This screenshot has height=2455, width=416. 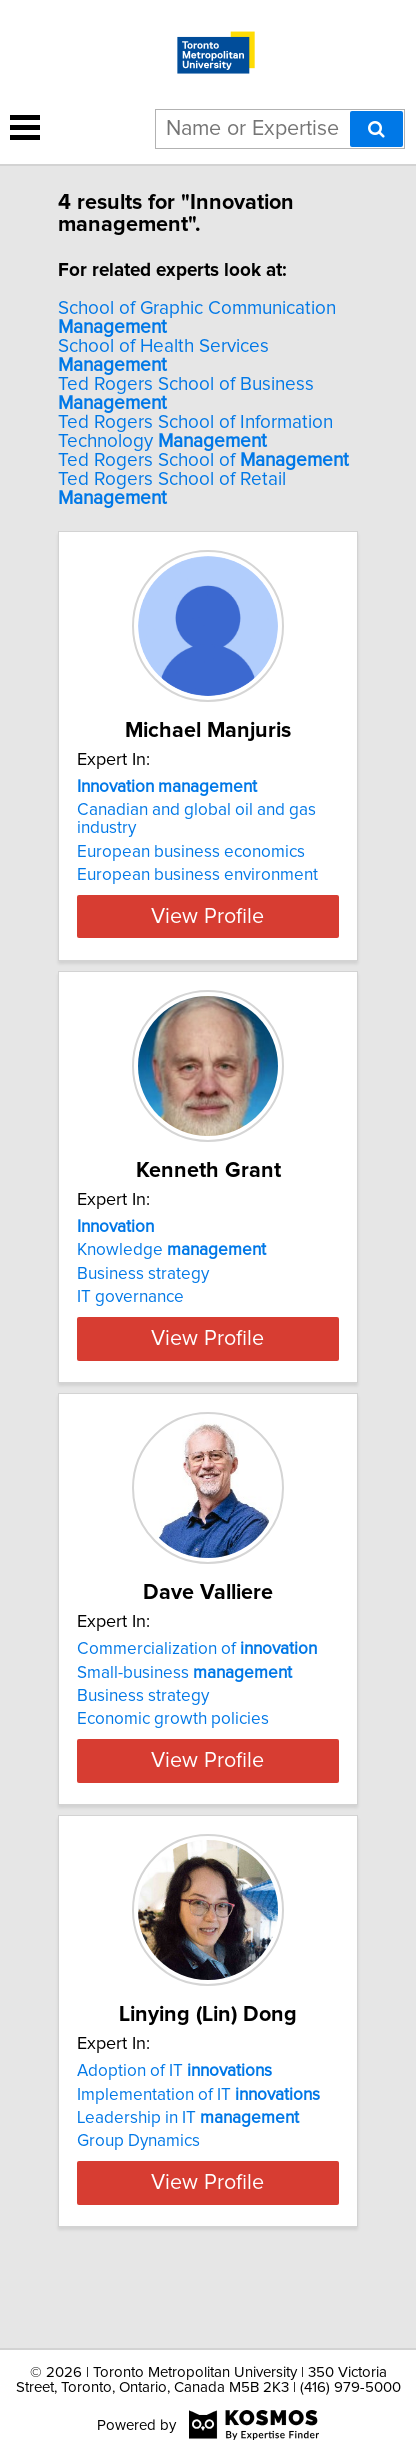 I want to click on Business strategy, so click(x=143, y=1274).